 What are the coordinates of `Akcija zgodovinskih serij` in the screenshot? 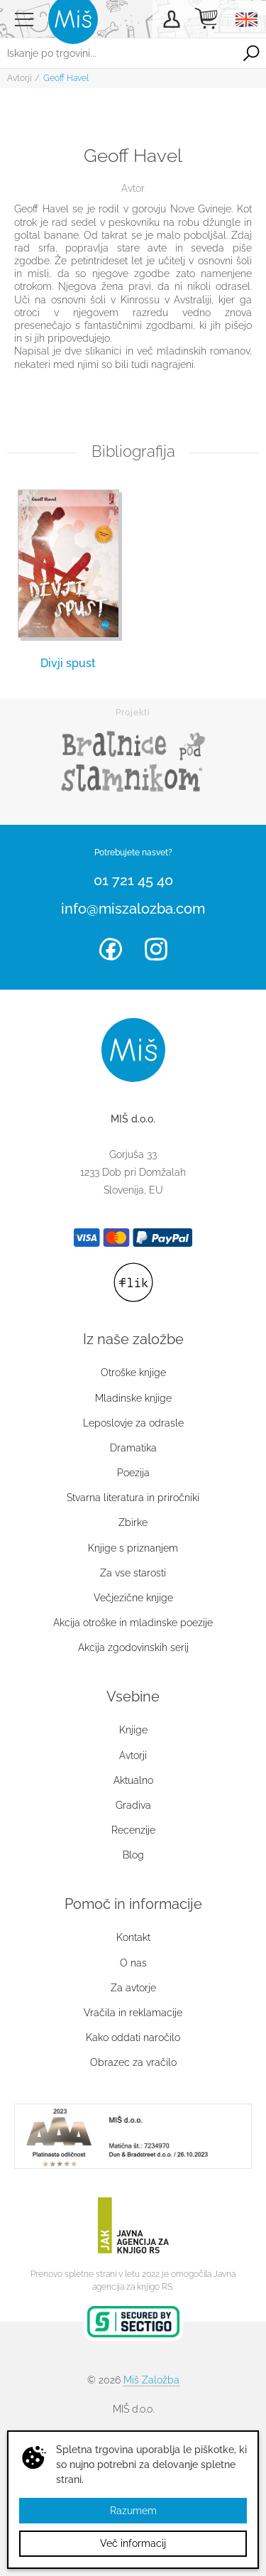 It's located at (133, 1647).